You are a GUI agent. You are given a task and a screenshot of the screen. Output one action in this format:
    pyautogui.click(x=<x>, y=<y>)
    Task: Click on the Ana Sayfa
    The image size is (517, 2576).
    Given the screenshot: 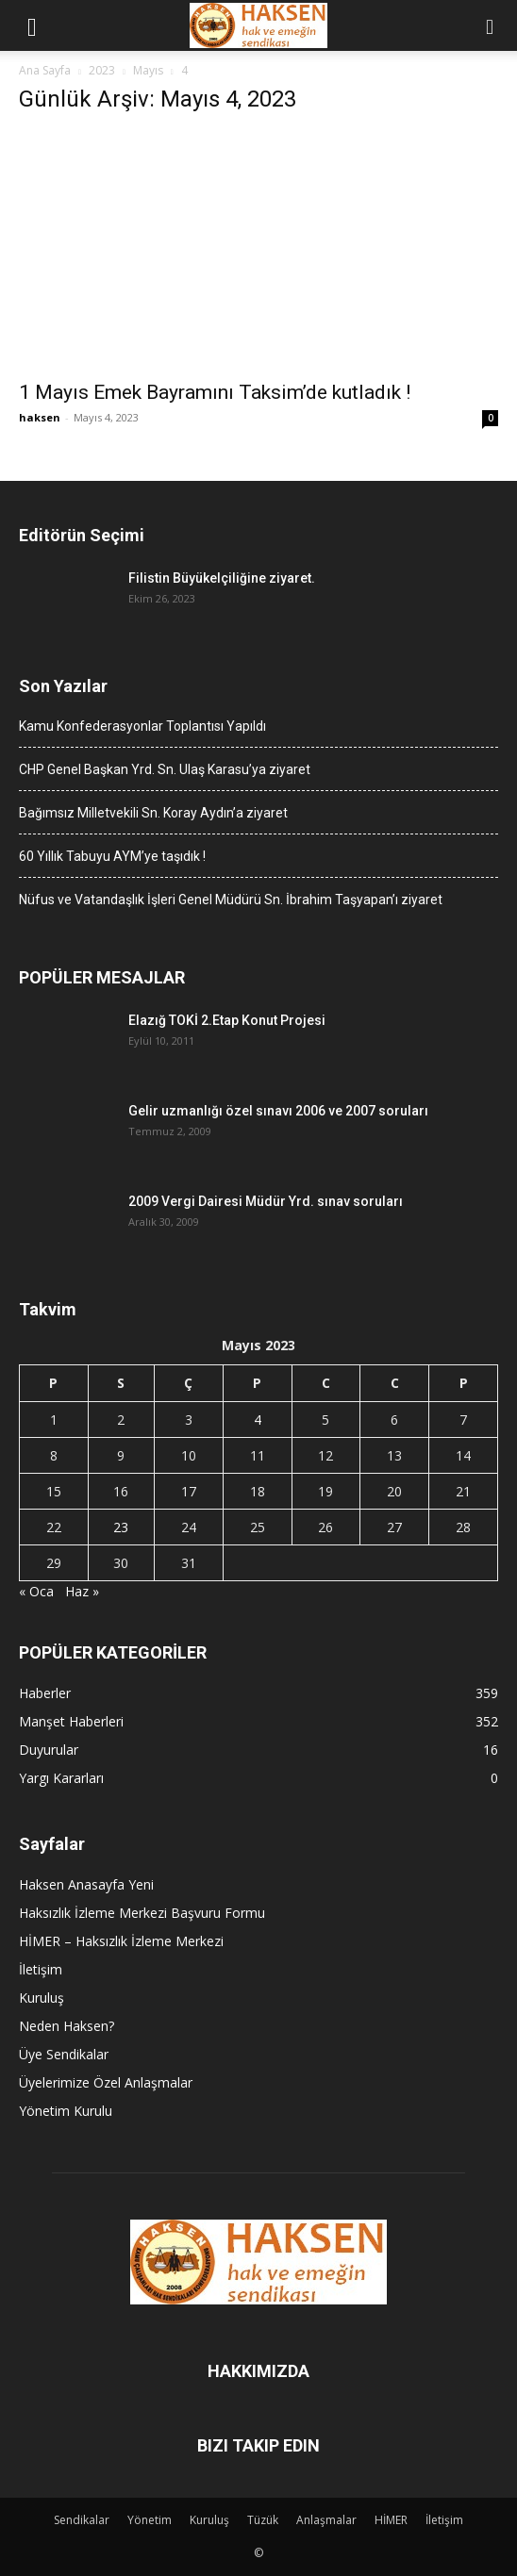 What is the action you would take?
    pyautogui.click(x=45, y=70)
    